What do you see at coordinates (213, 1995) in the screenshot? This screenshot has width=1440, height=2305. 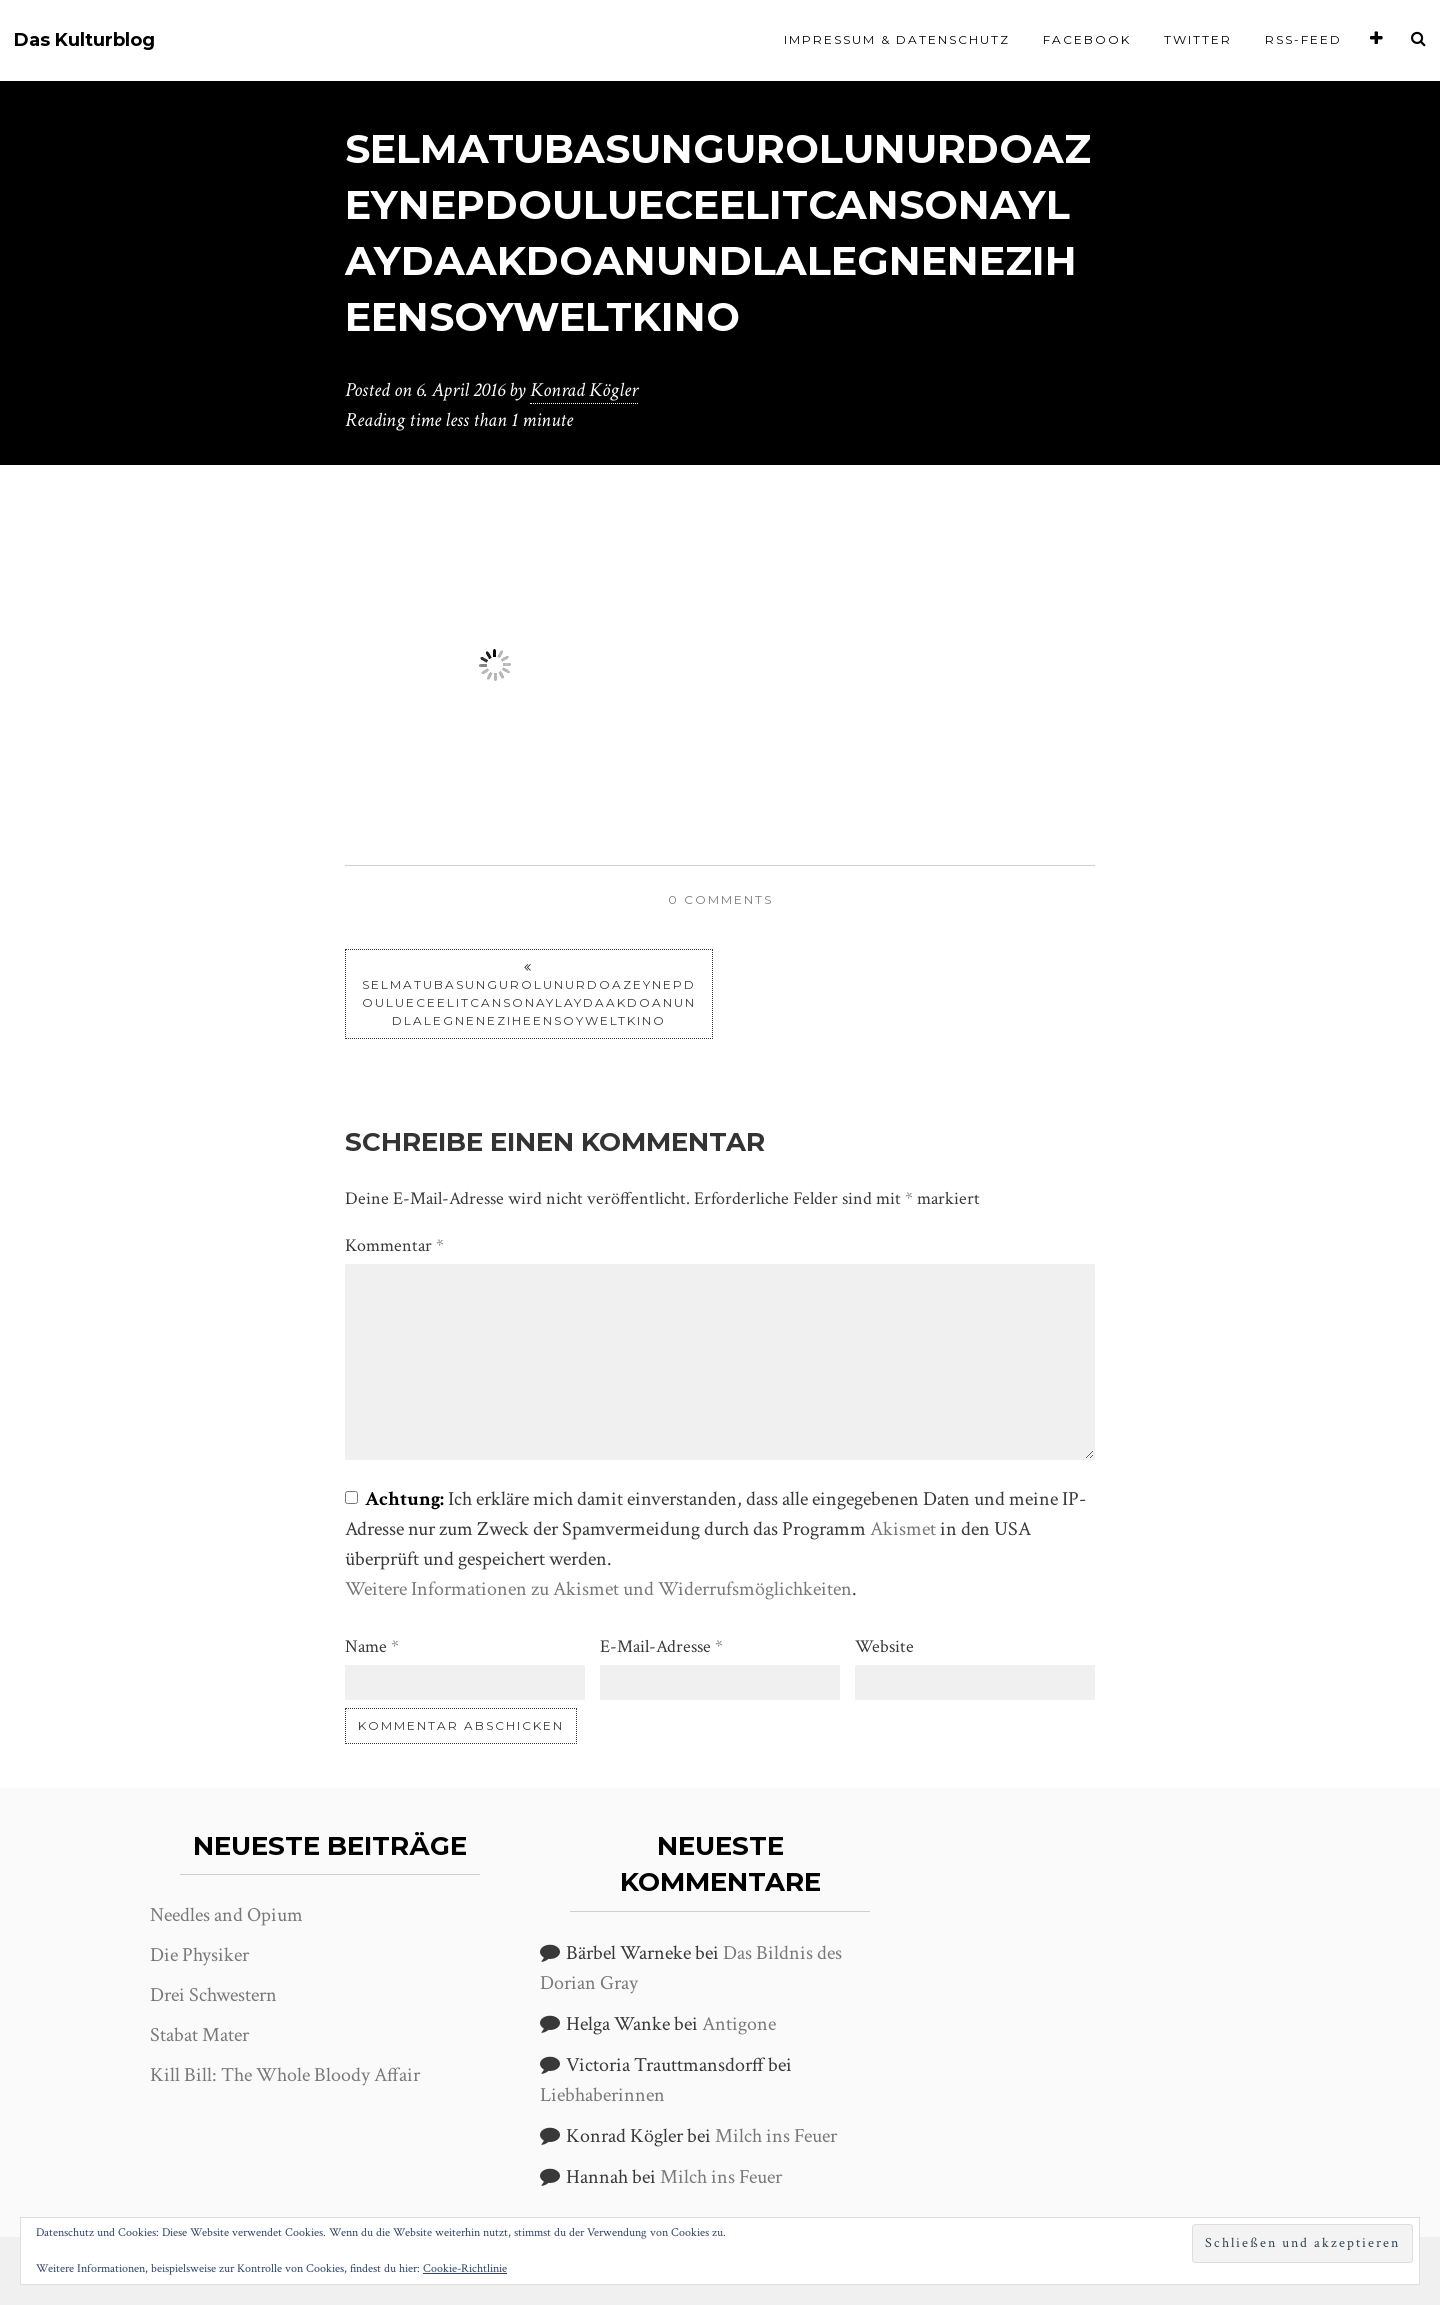 I see `Drei Schwestern` at bounding box center [213, 1995].